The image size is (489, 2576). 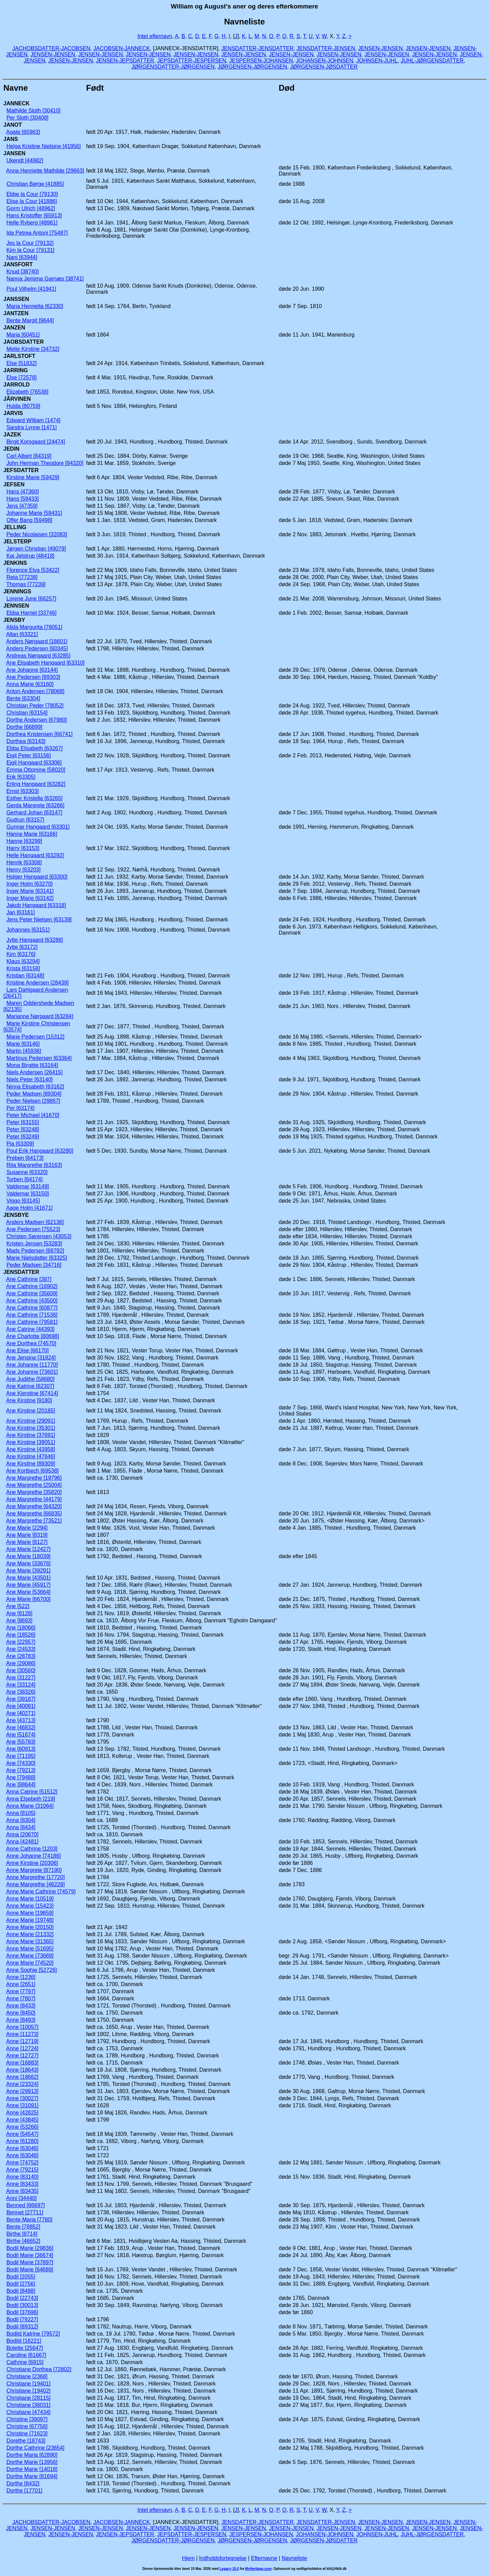 I want to click on Kaj Jelstrup [48418], so click(x=30, y=556).